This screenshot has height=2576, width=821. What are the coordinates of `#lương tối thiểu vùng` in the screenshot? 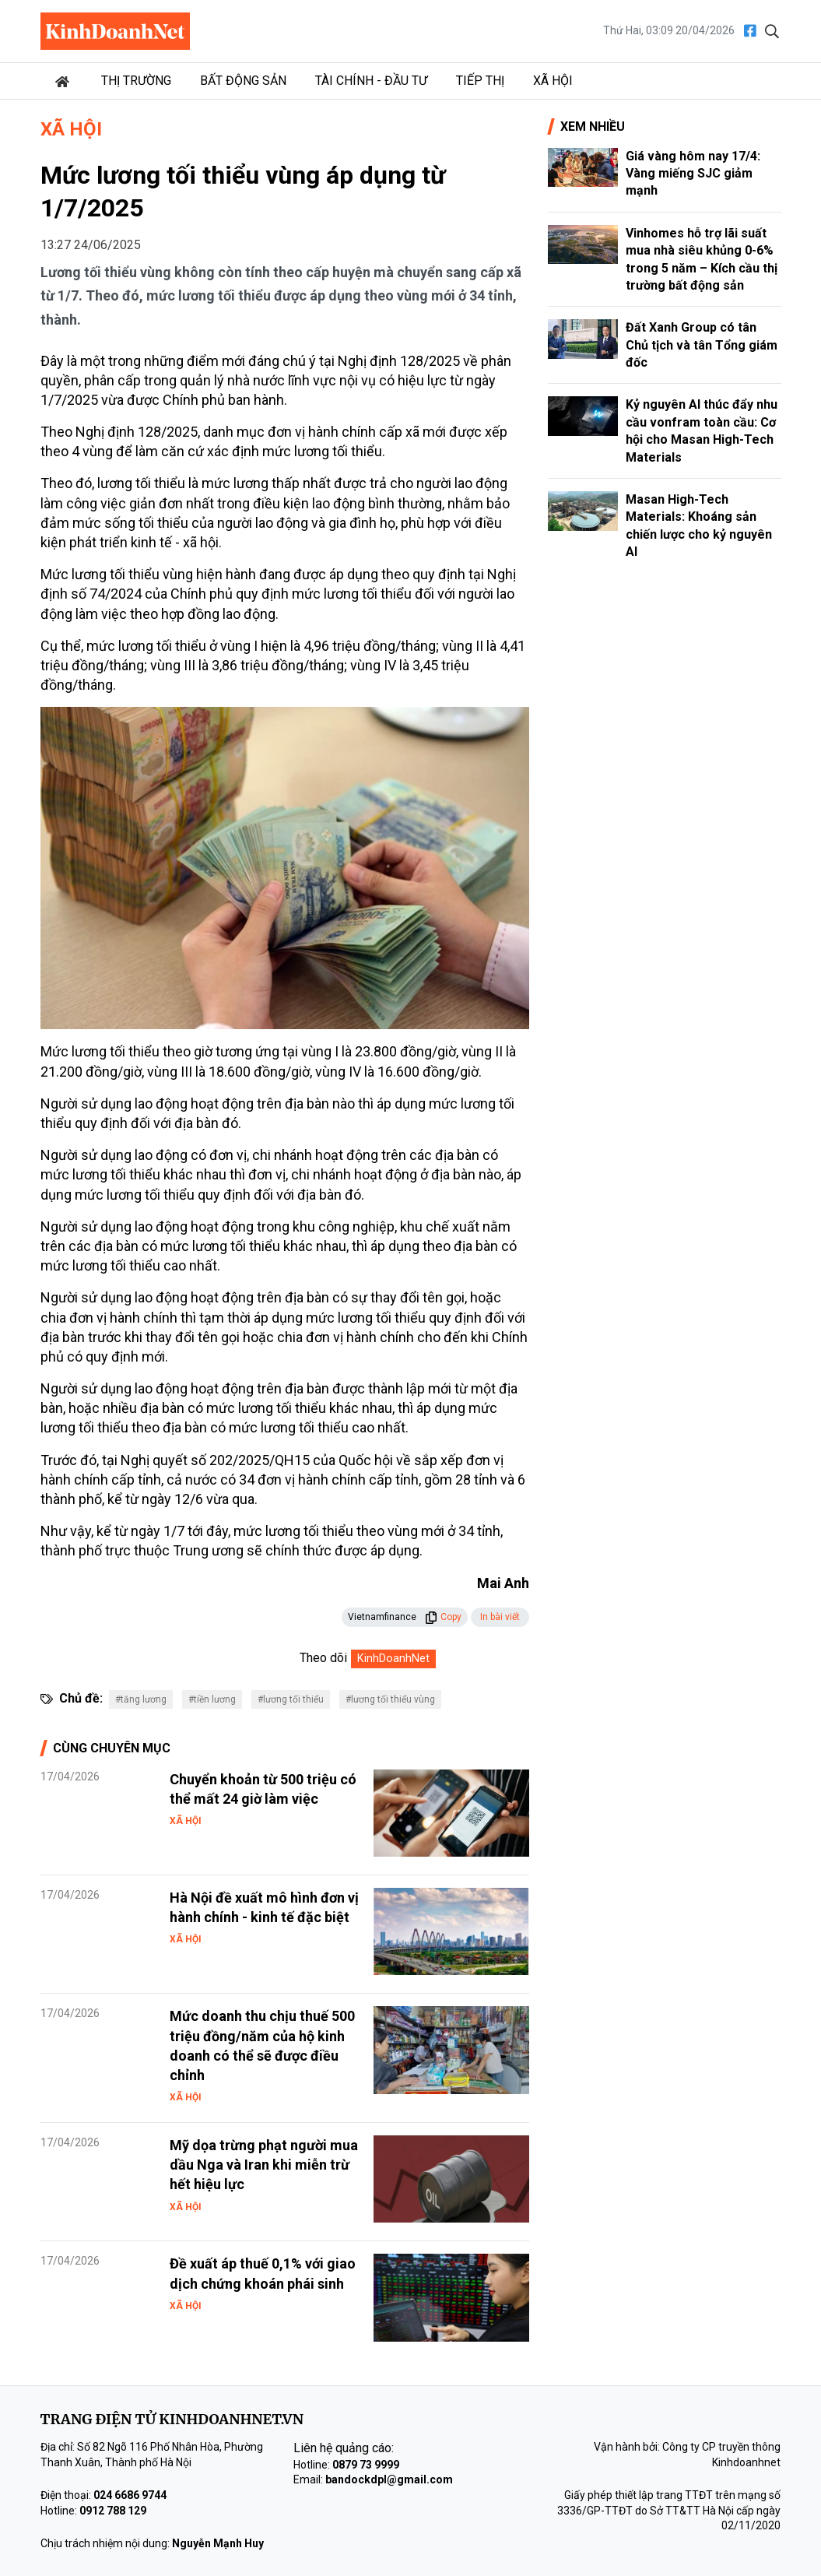 It's located at (390, 1699).